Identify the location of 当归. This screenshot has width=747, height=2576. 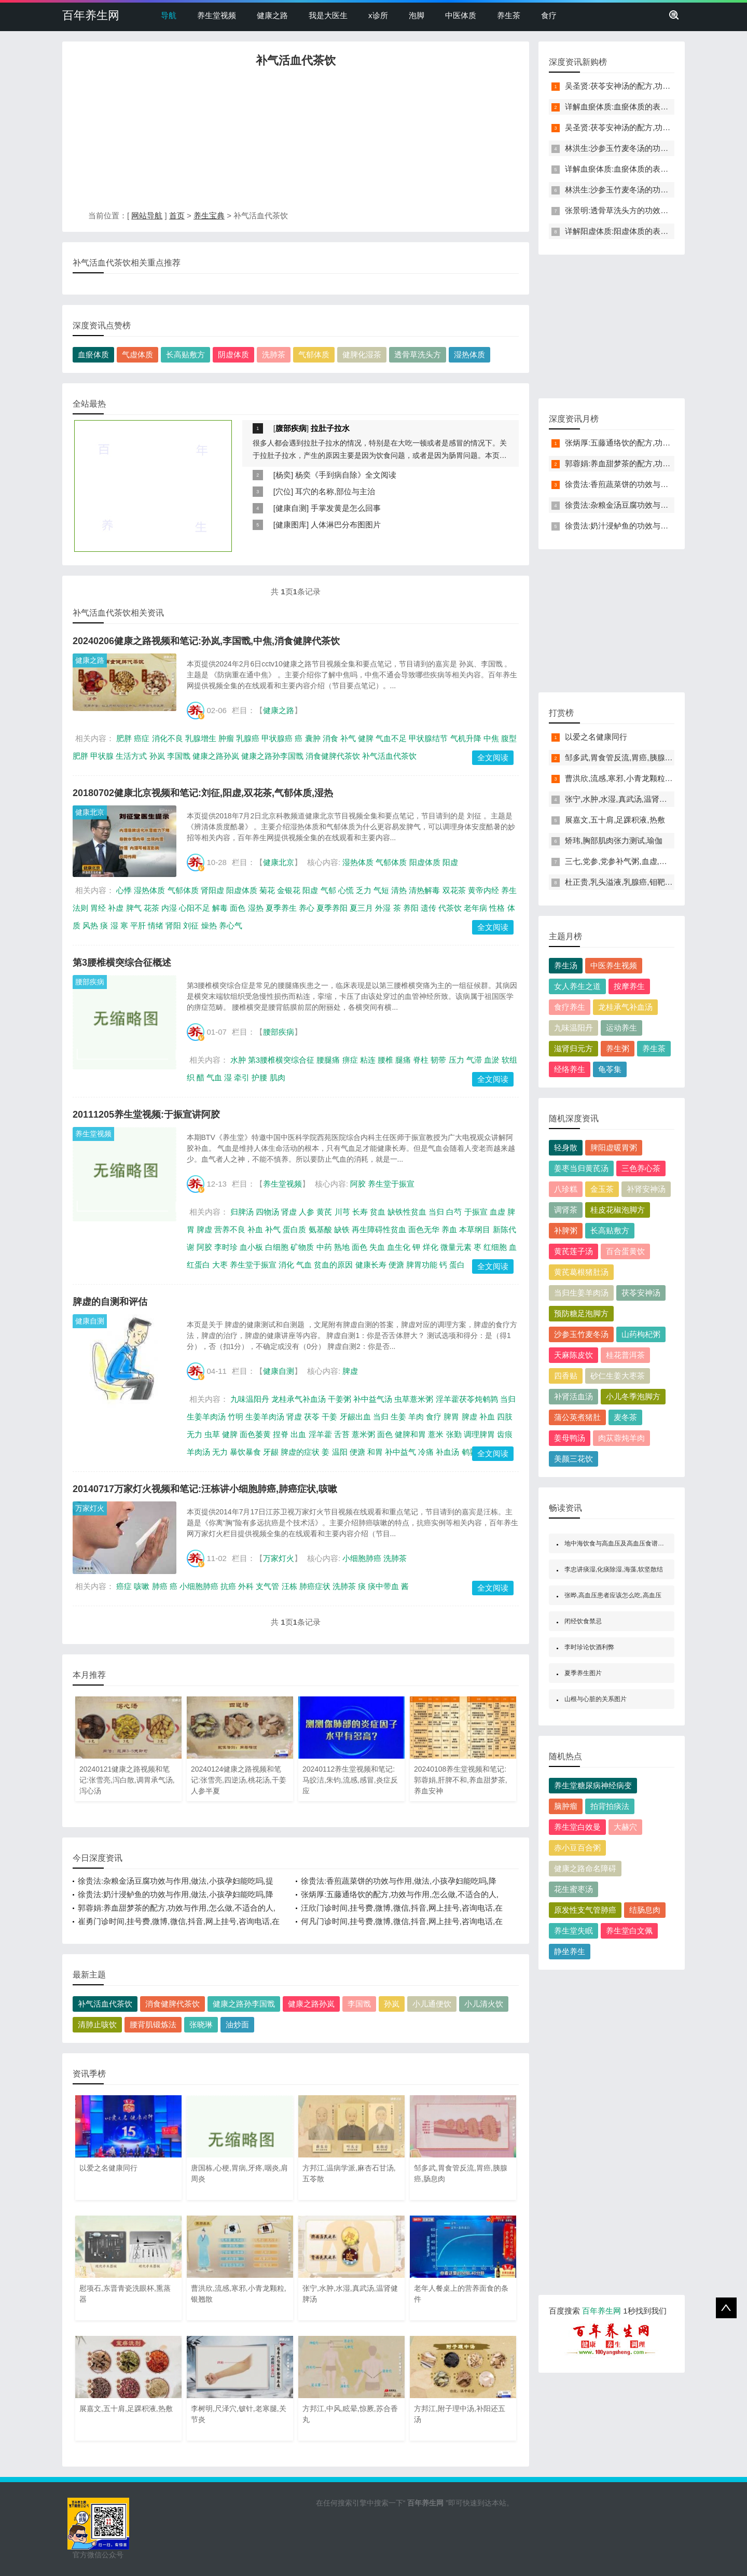
(436, 1211).